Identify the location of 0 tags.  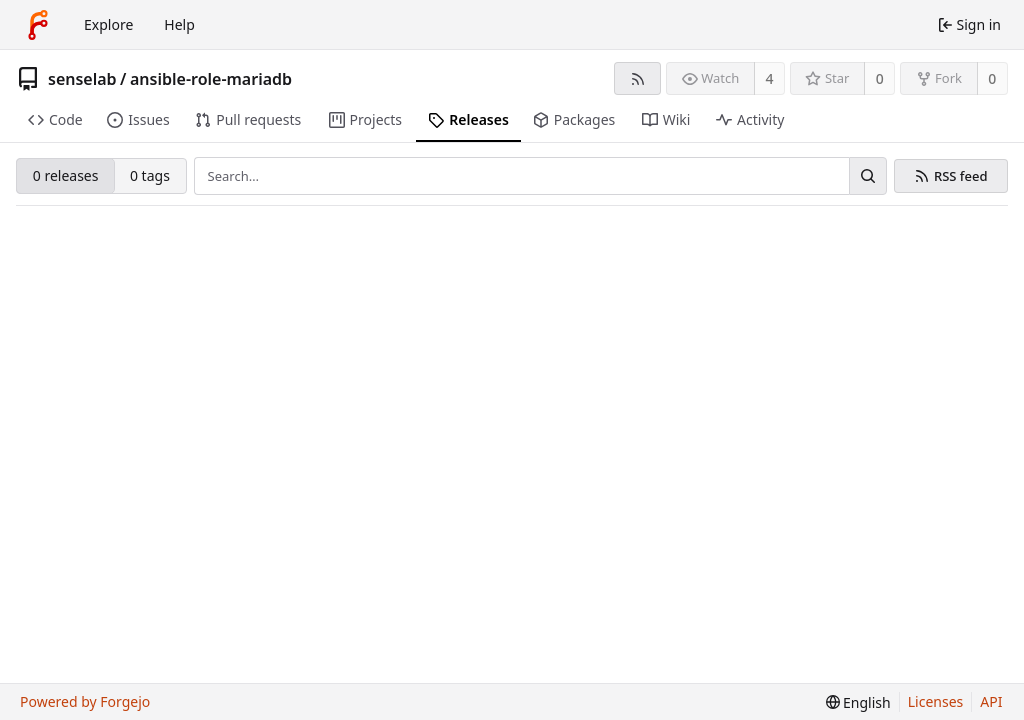
(150, 175).